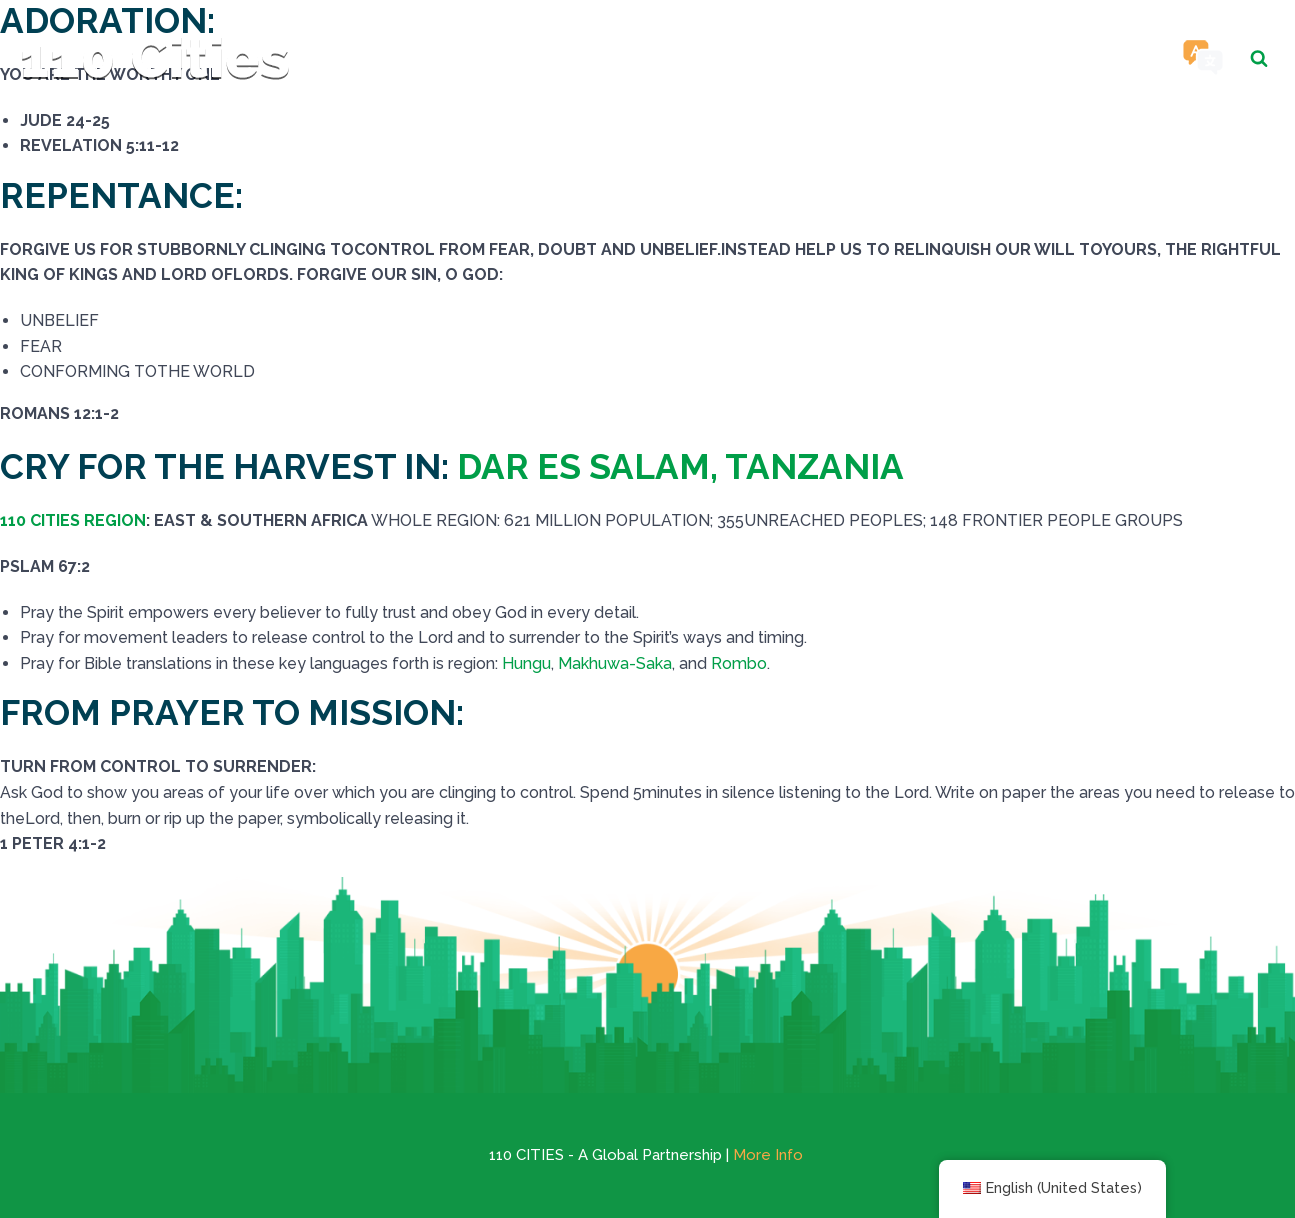 This screenshot has height=1218, width=1295. What do you see at coordinates (1085, 57) in the screenshot?
I see `Contact` at bounding box center [1085, 57].